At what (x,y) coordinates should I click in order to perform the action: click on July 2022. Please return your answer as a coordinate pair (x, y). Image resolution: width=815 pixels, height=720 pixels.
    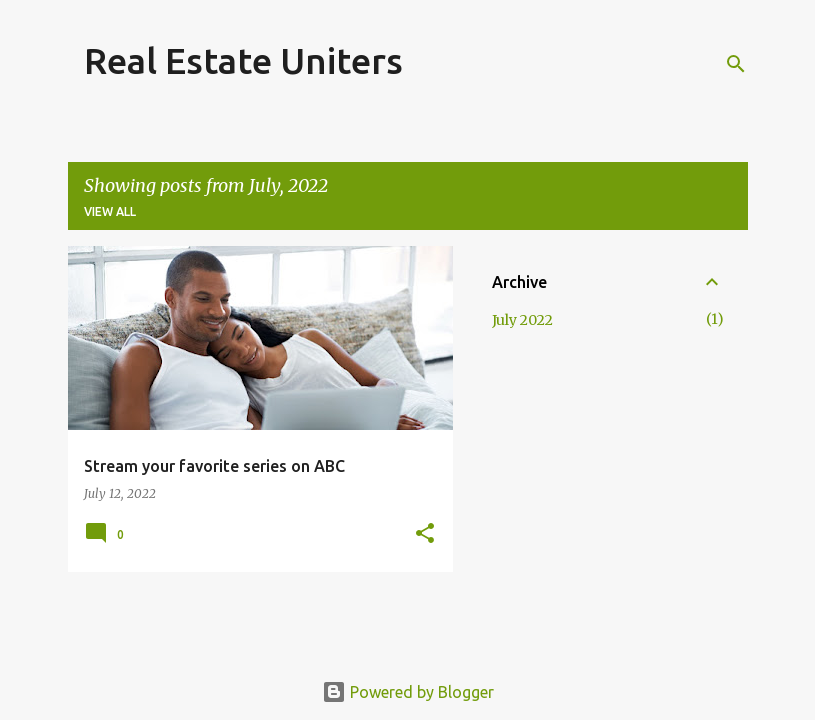
    Looking at the image, I should click on (522, 320).